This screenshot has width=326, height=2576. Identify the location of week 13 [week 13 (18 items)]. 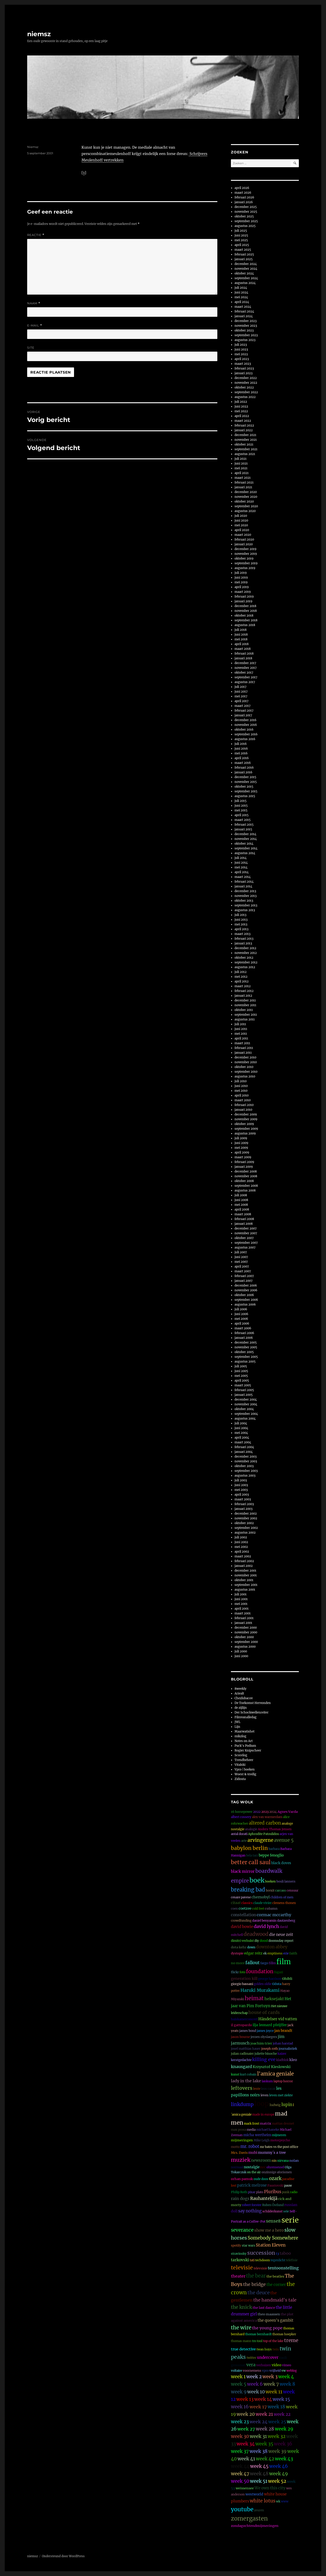
(245, 2399).